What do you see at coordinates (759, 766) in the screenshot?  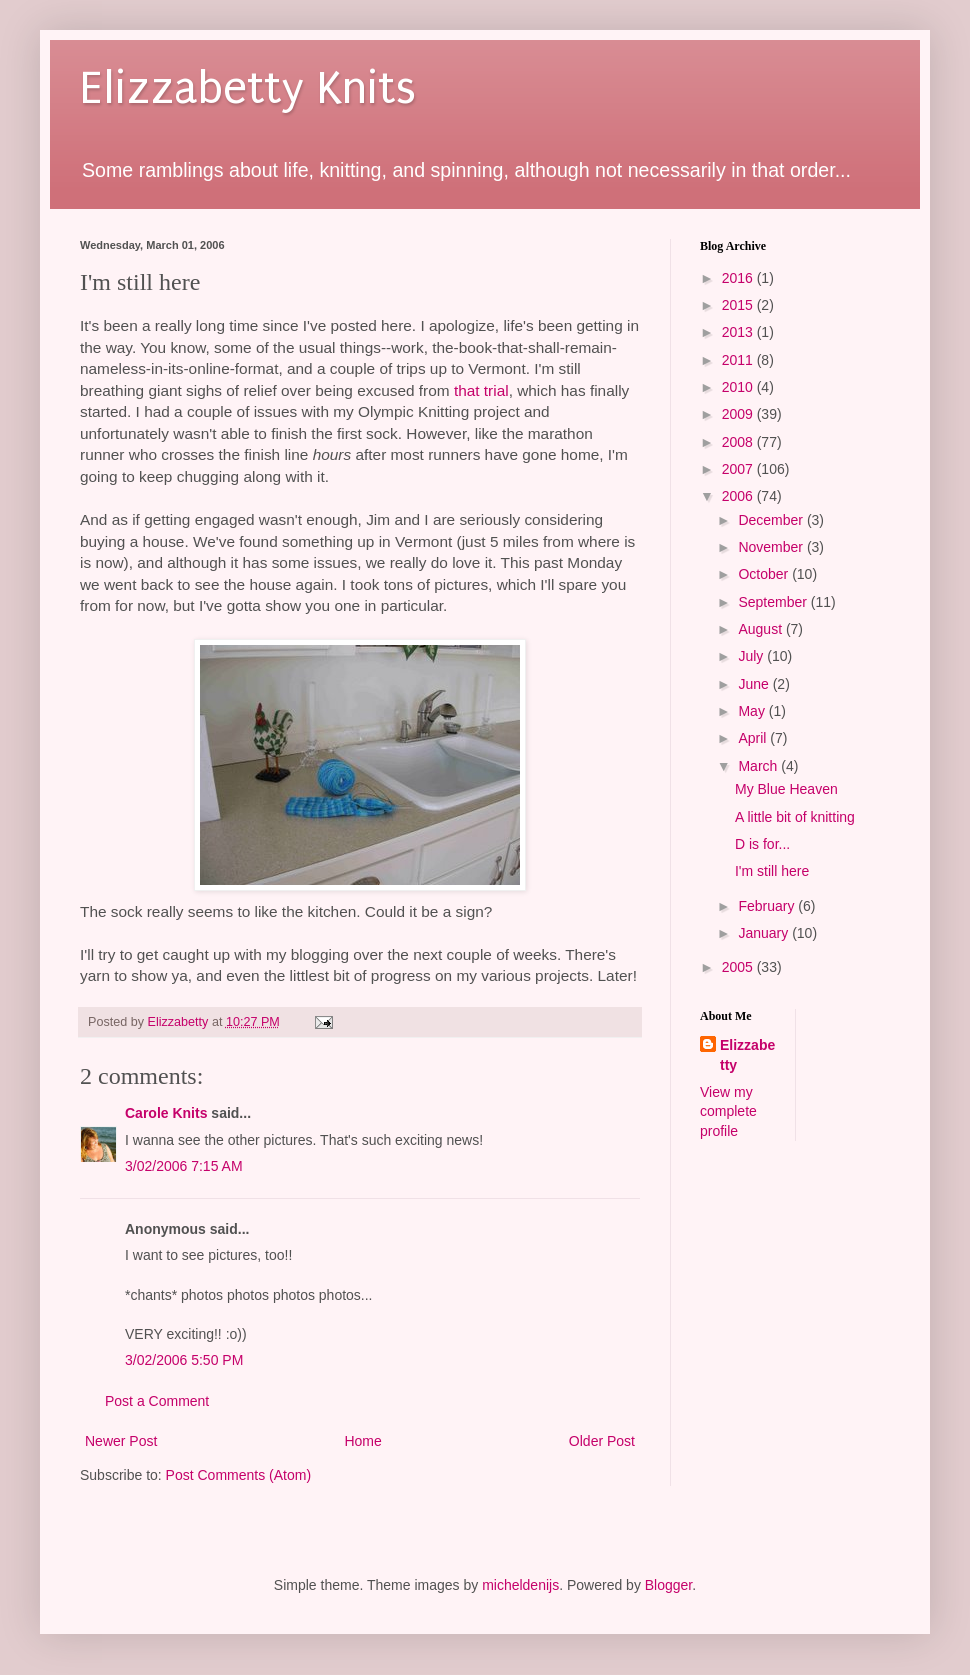 I see `March` at bounding box center [759, 766].